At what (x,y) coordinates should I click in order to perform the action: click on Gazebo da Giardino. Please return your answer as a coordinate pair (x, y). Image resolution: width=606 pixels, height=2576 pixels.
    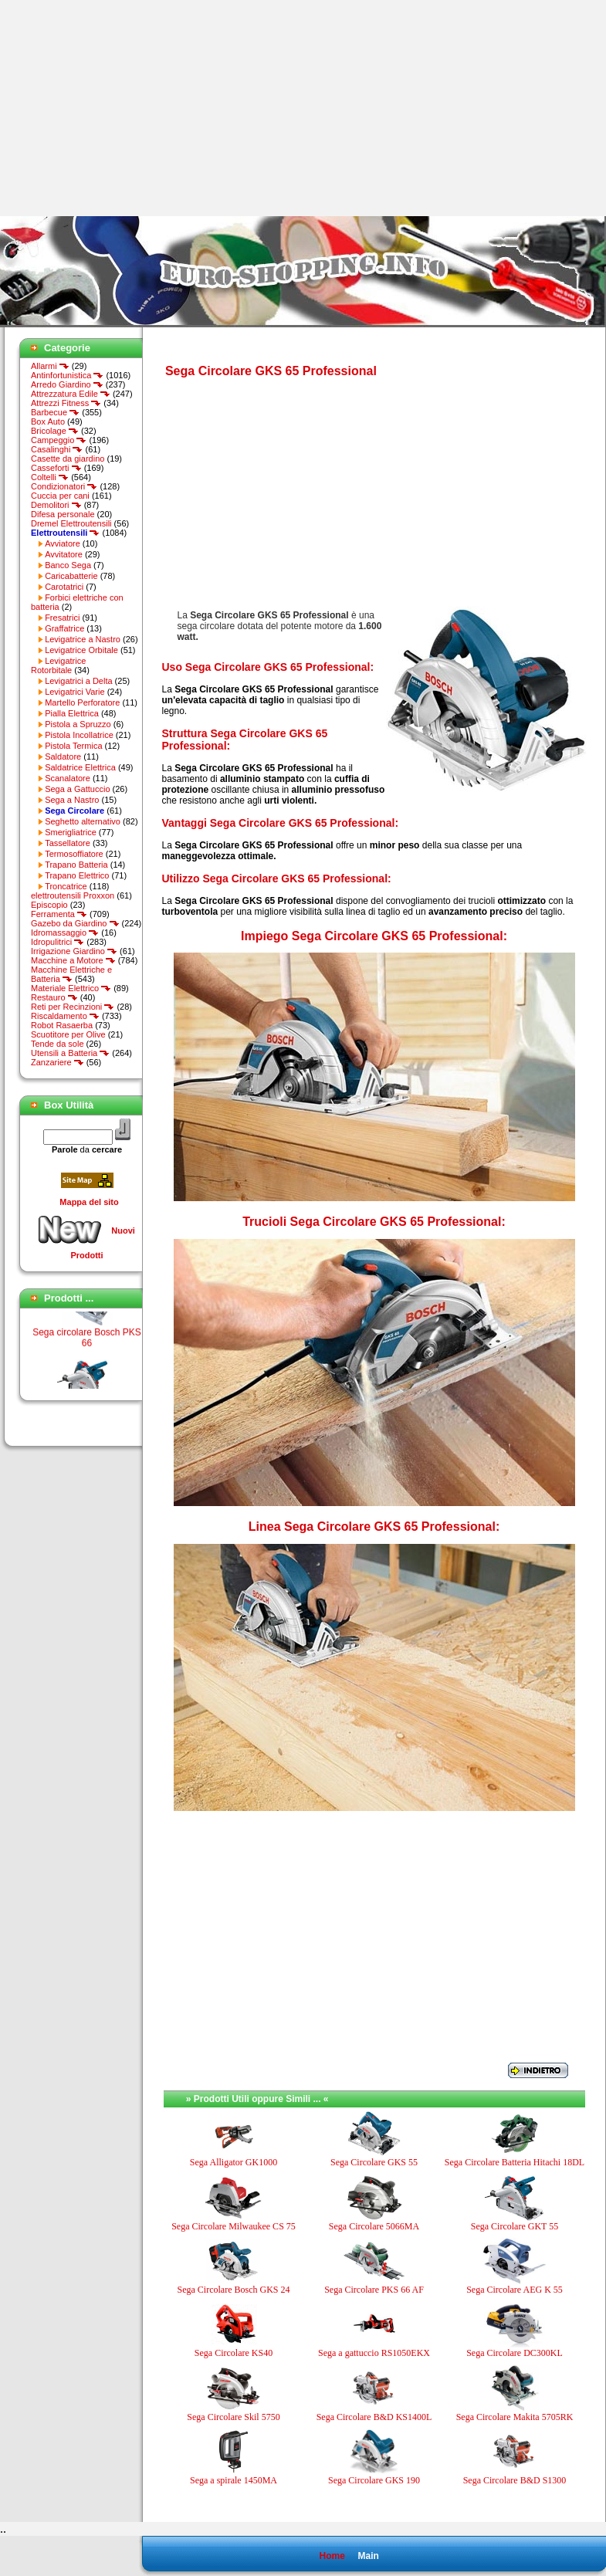
    Looking at the image, I should click on (75, 923).